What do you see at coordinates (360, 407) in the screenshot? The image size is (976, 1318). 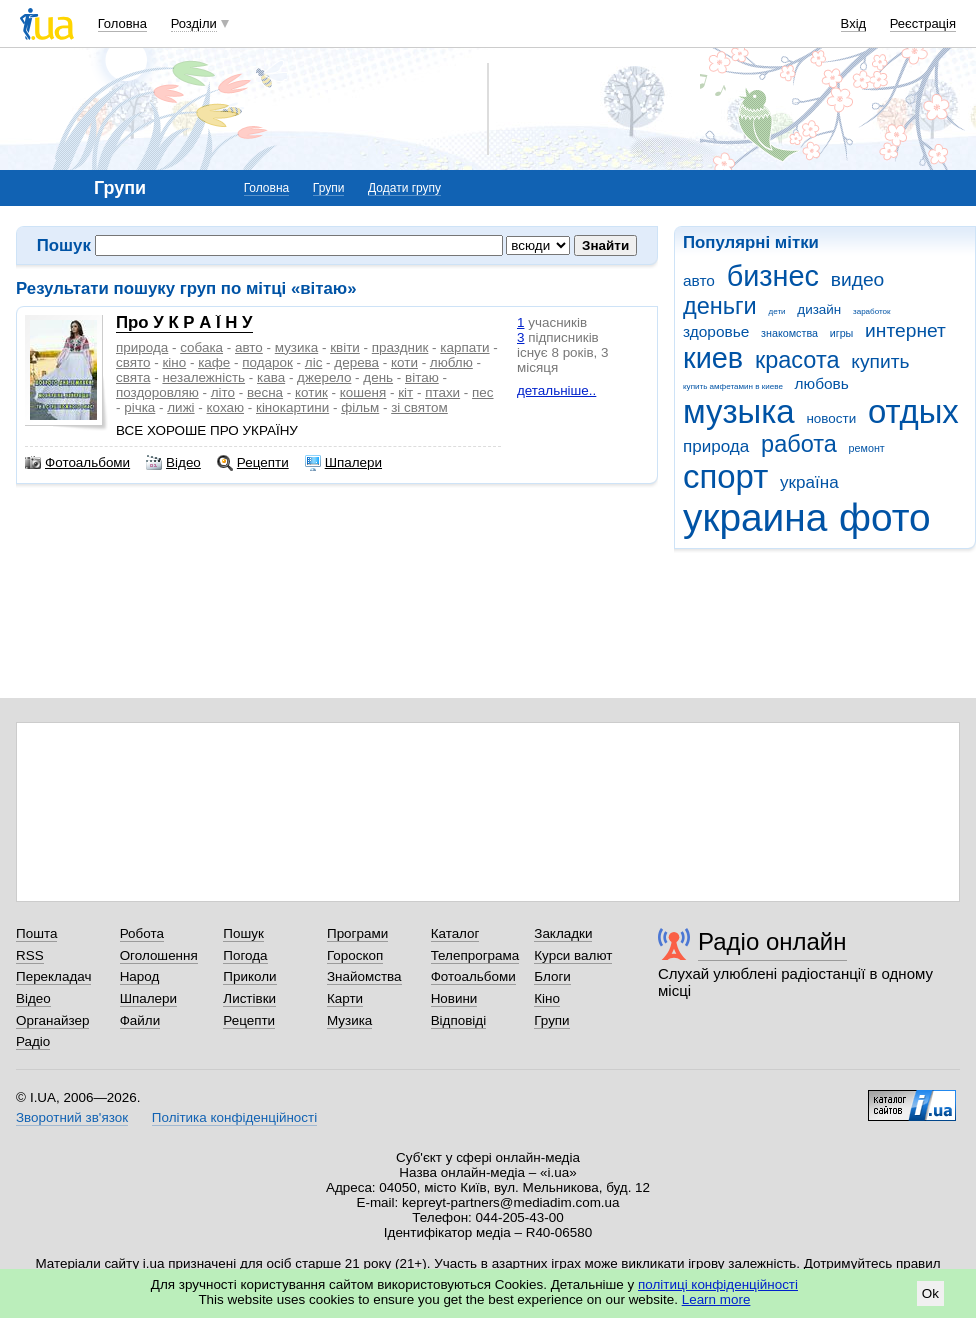 I see `фільм` at bounding box center [360, 407].